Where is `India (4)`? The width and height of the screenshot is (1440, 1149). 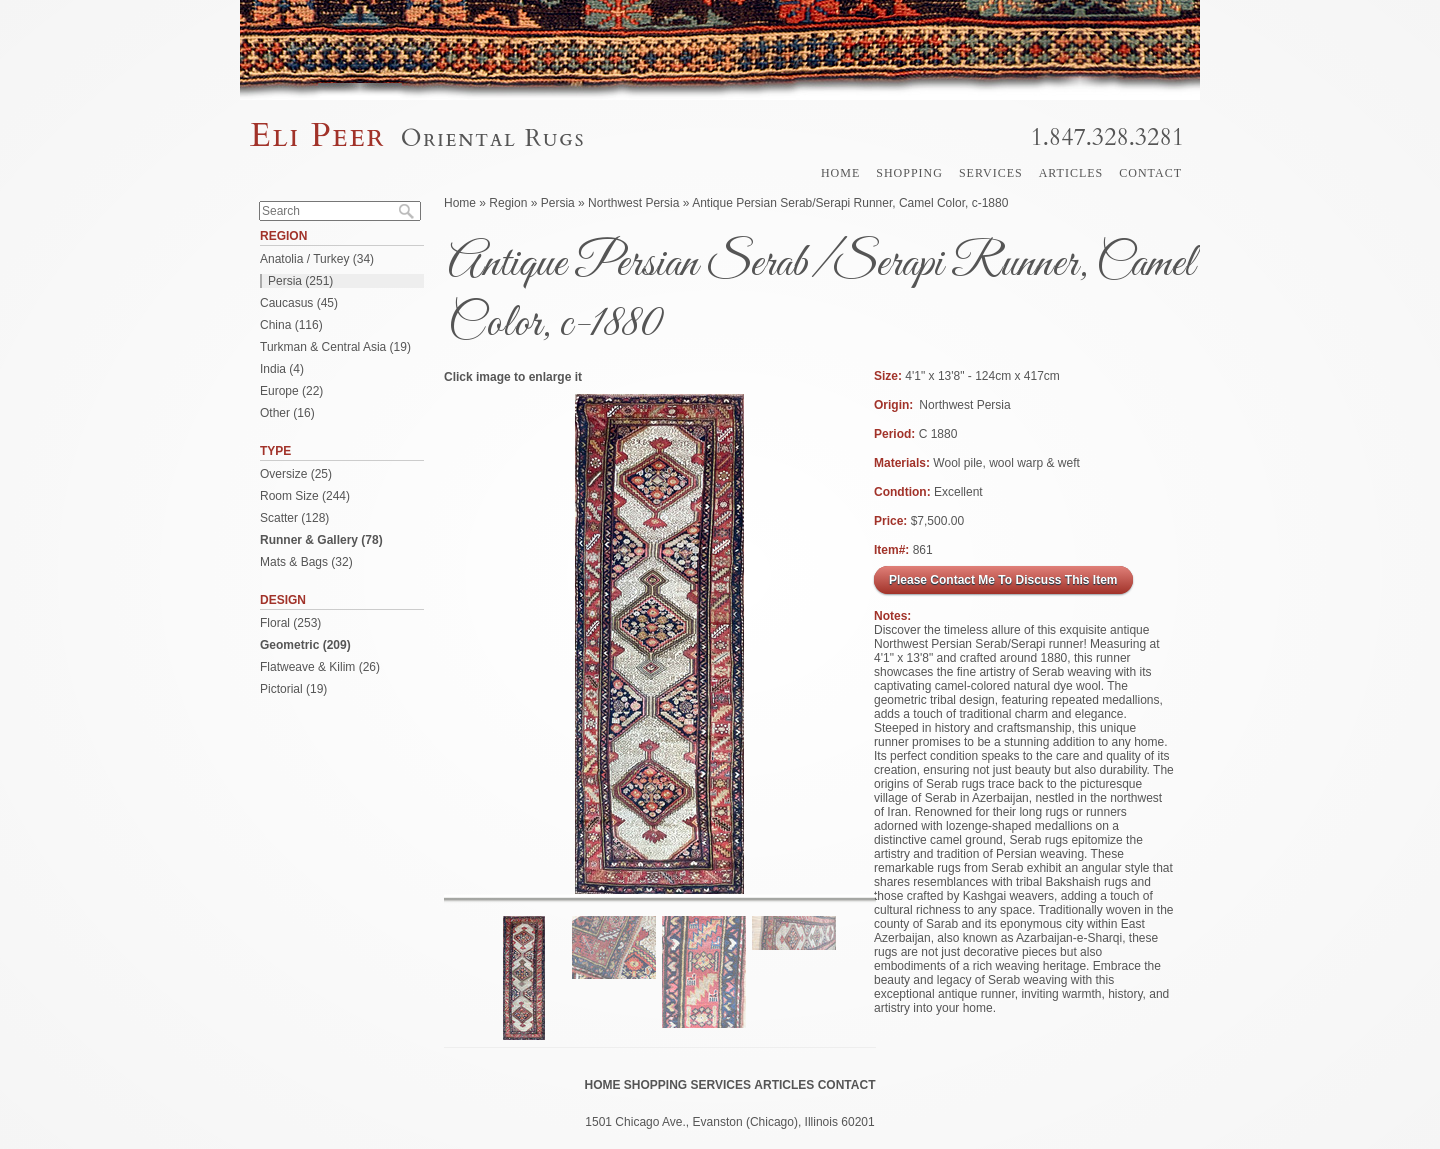
India (4) is located at coordinates (282, 369).